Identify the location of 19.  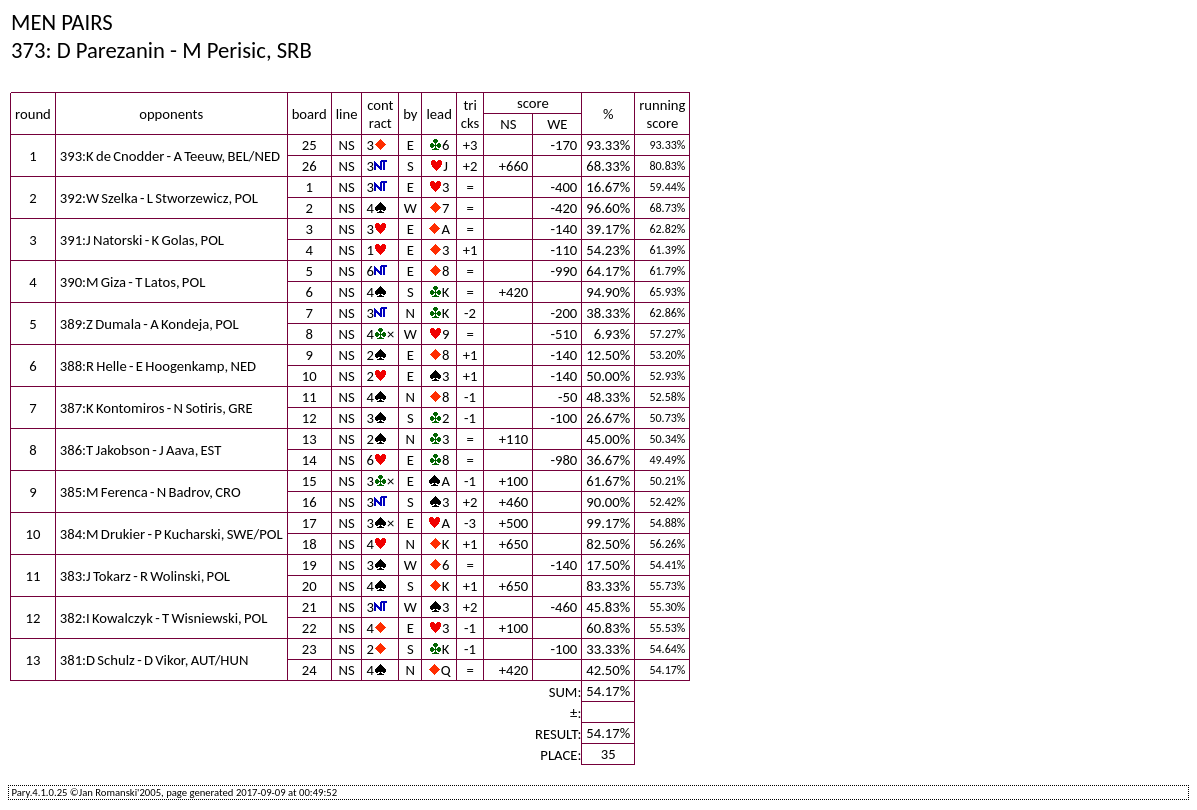
(309, 565).